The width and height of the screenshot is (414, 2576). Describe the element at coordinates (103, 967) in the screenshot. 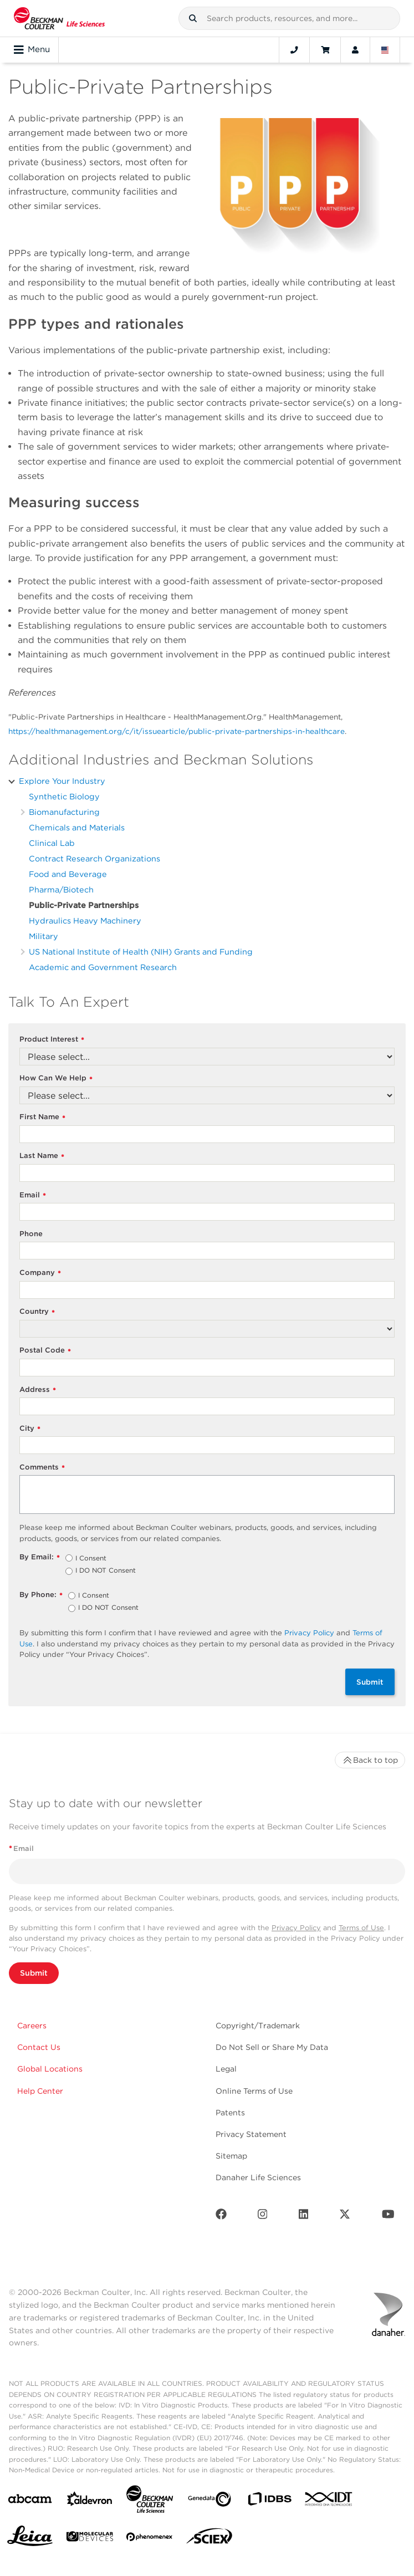

I see `Academic and Government Research` at that location.